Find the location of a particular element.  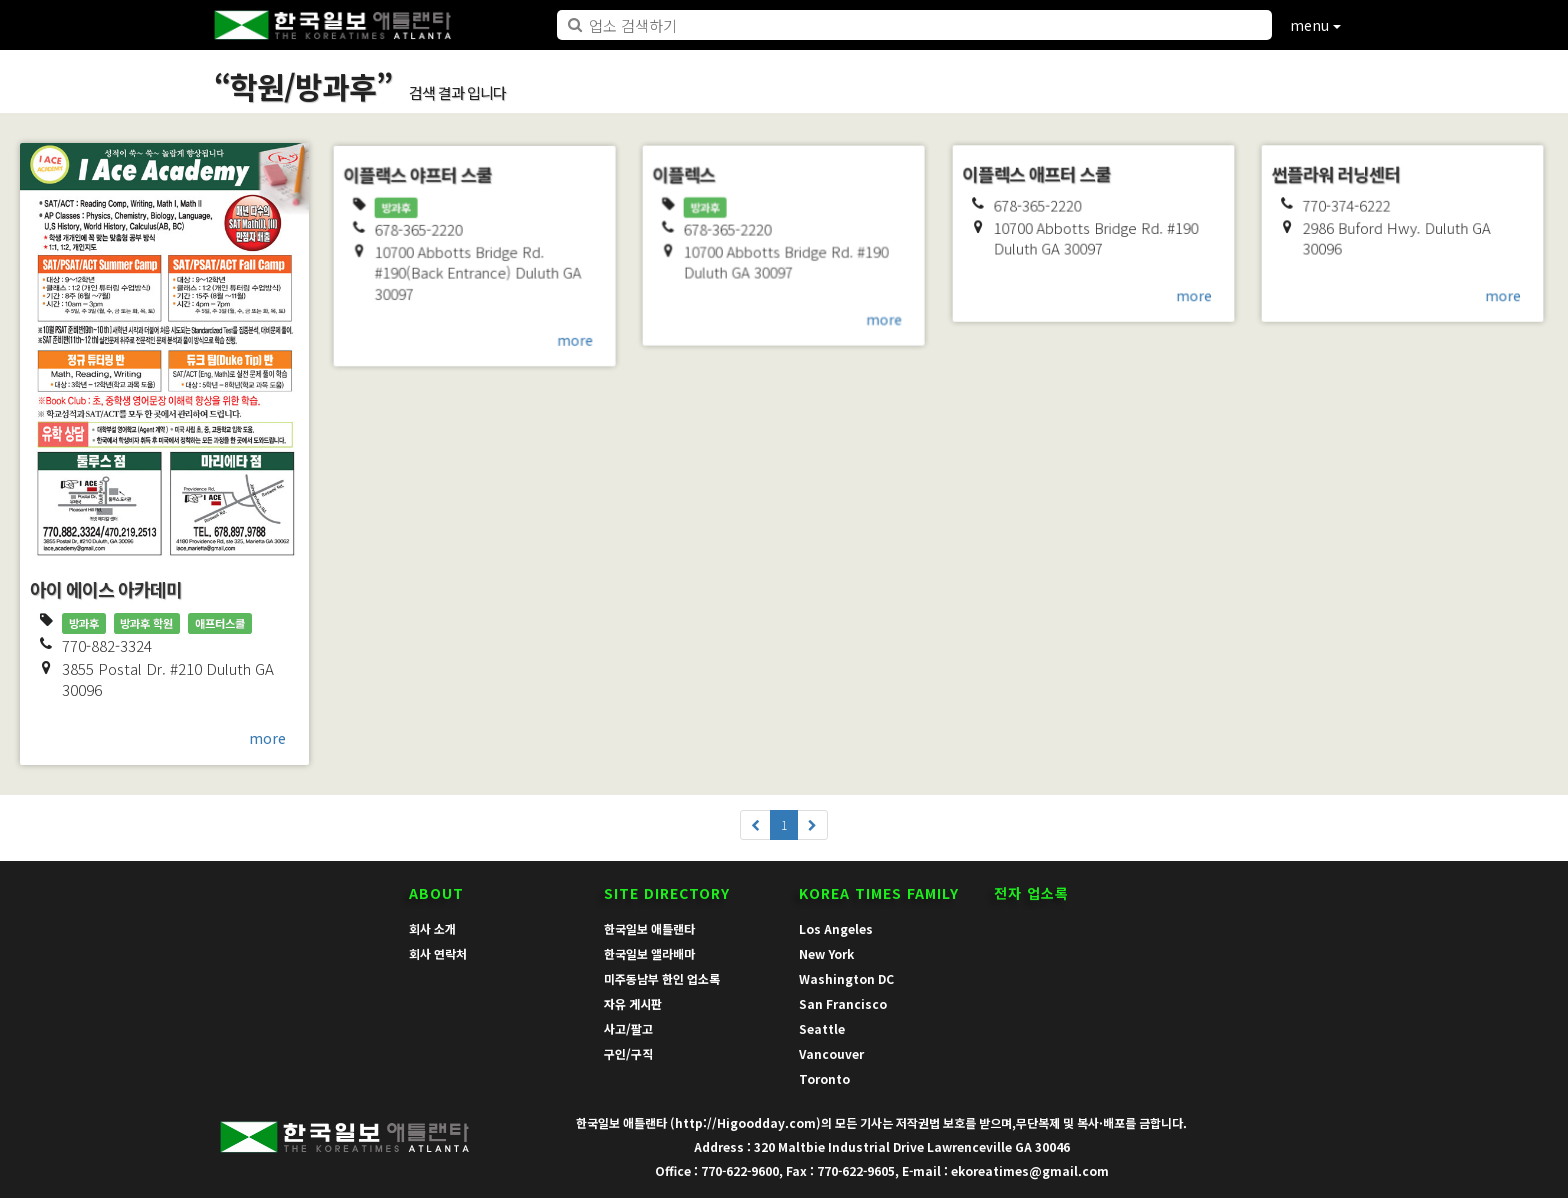

자유 게시판 is located at coordinates (633, 1003).